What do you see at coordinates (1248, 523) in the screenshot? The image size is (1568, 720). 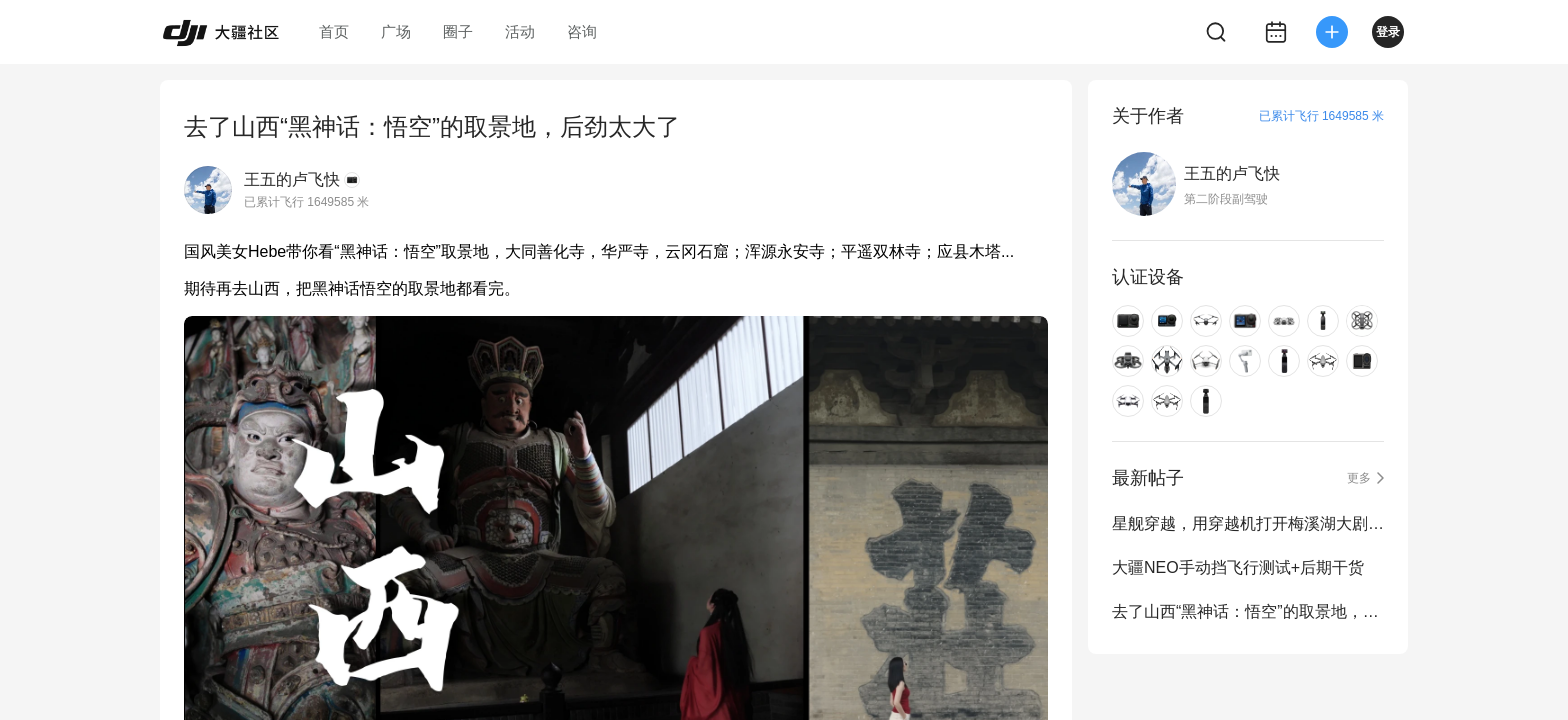 I see `星舰穿越，用穿越机打开梅溪湖大剧院与金双子塔` at bounding box center [1248, 523].